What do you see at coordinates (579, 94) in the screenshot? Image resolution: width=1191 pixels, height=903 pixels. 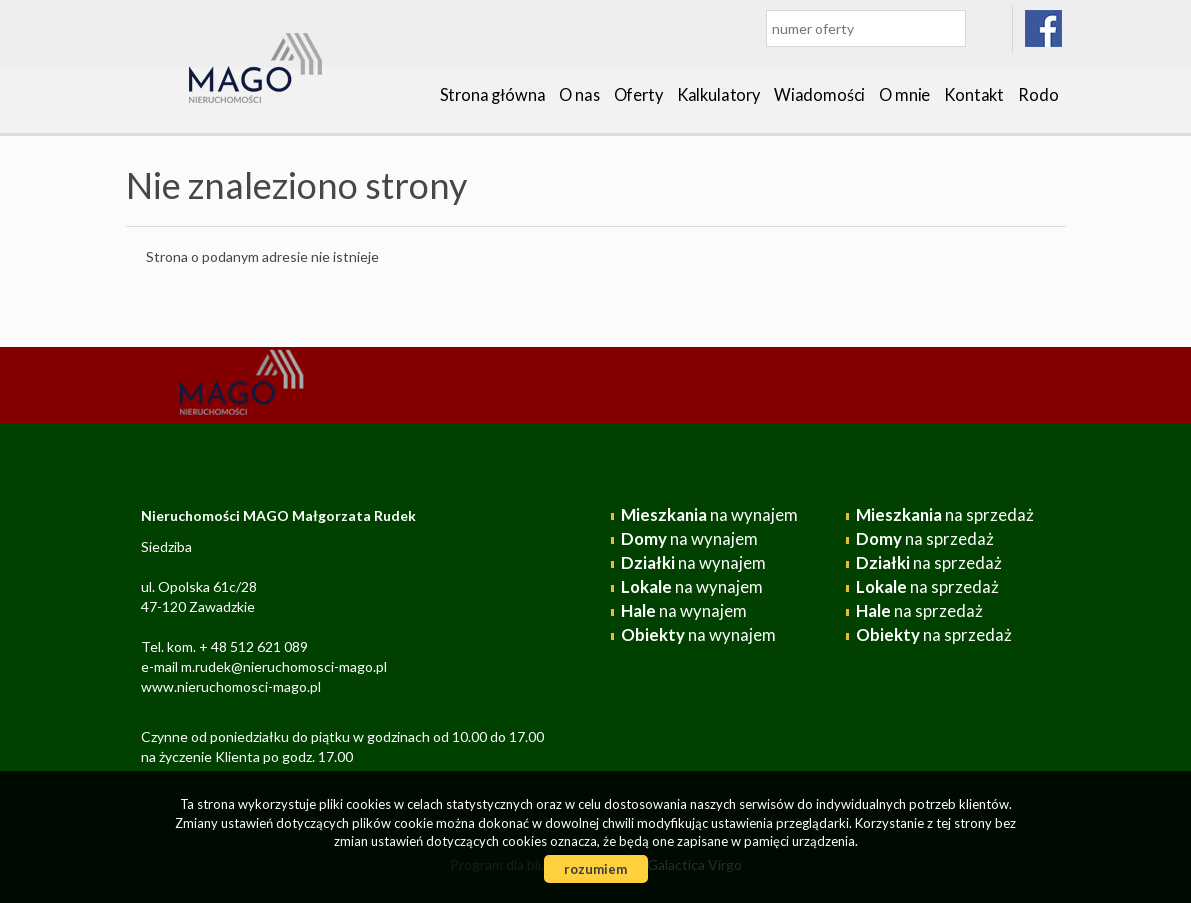 I see `O nas` at bounding box center [579, 94].